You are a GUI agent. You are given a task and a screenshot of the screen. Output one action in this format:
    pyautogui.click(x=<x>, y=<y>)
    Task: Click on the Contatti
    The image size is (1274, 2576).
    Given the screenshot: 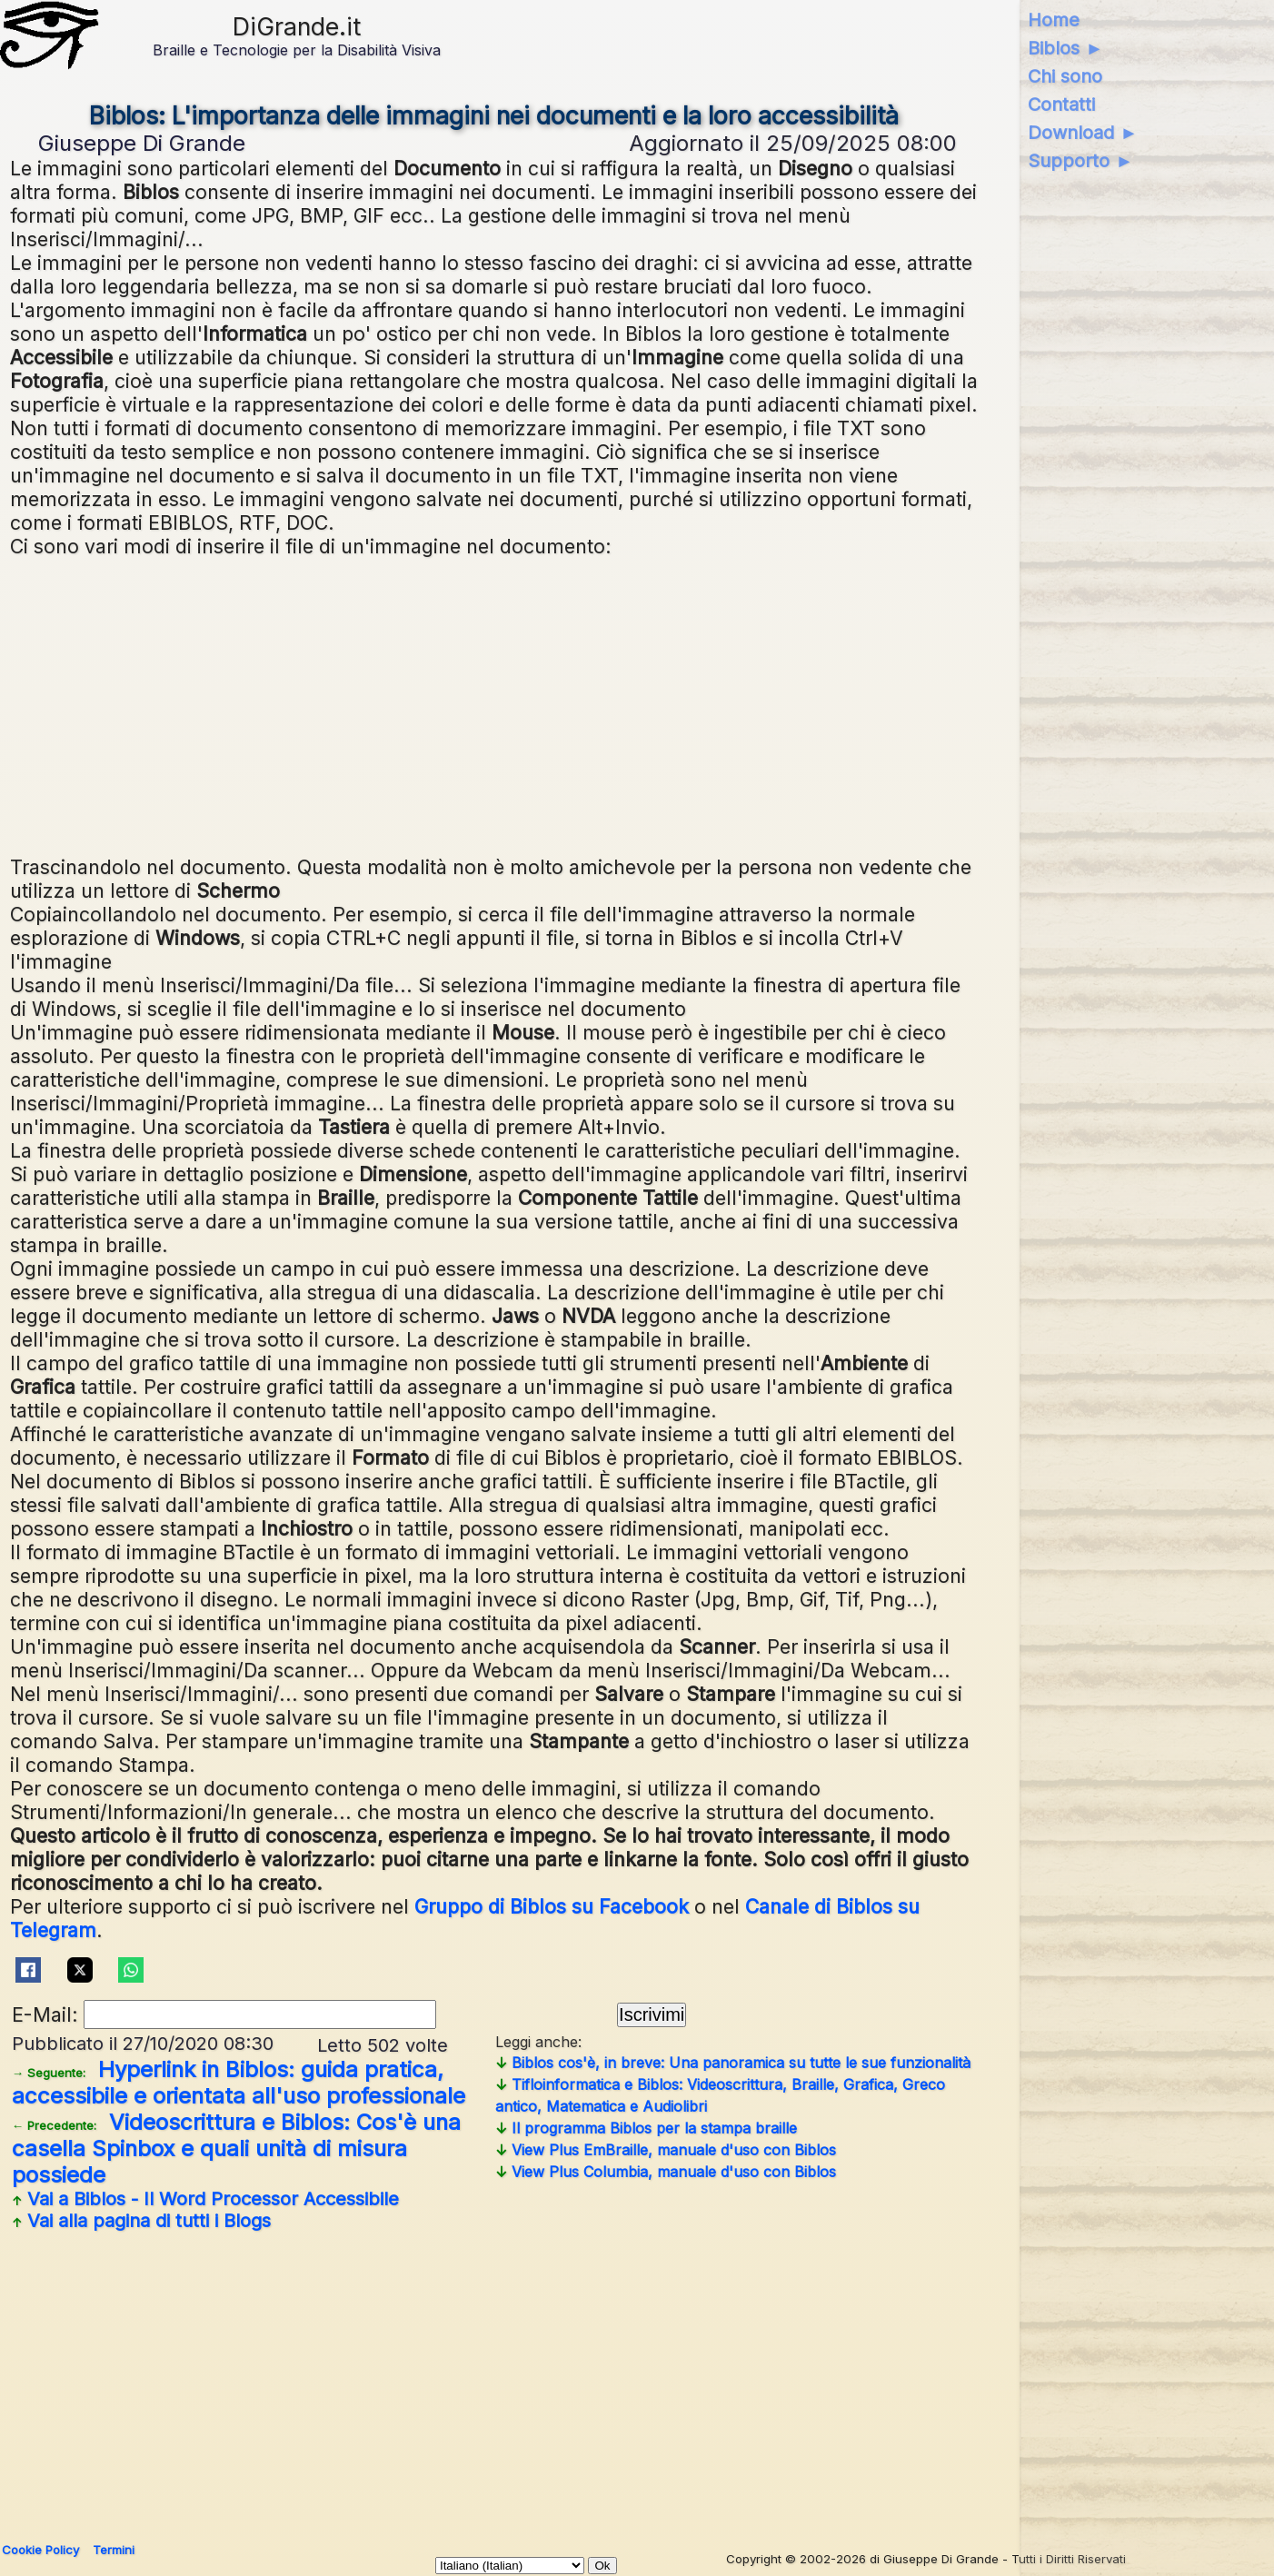 What is the action you would take?
    pyautogui.click(x=1061, y=104)
    